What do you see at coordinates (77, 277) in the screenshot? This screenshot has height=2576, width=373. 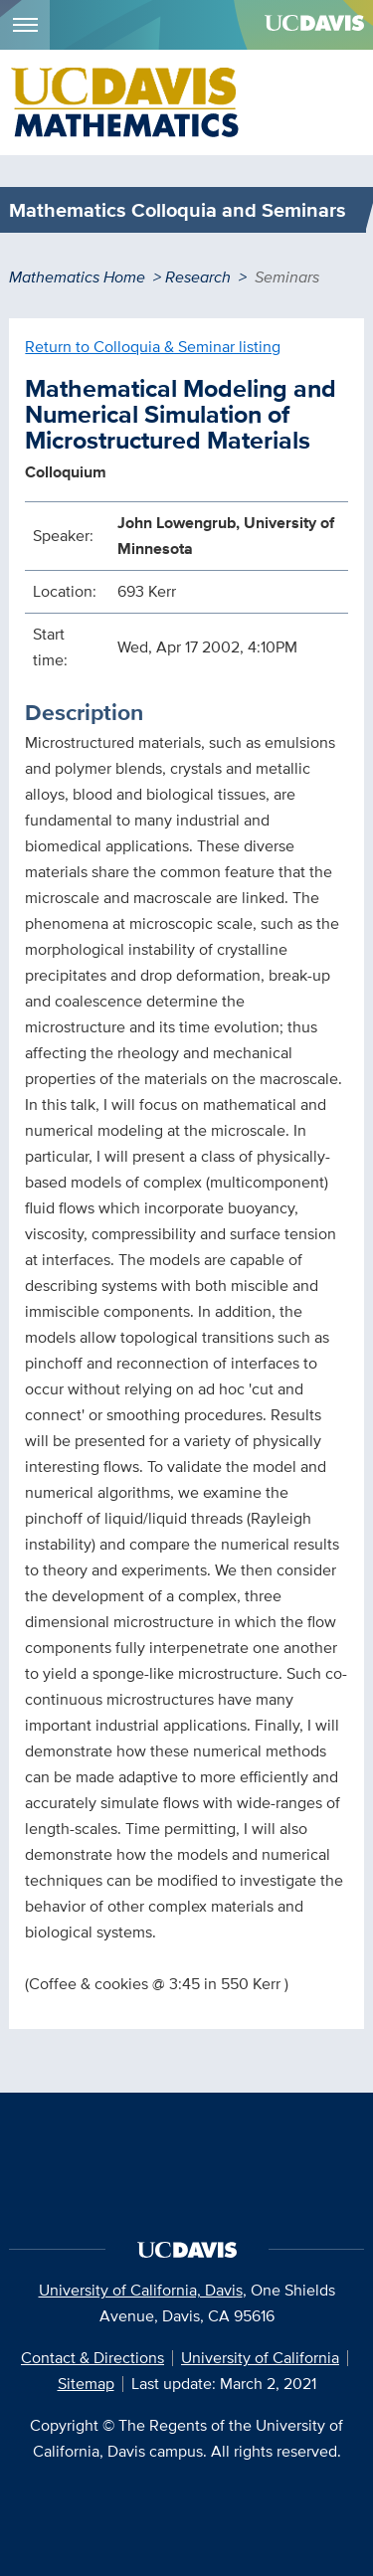 I see `Mathematics Home` at bounding box center [77, 277].